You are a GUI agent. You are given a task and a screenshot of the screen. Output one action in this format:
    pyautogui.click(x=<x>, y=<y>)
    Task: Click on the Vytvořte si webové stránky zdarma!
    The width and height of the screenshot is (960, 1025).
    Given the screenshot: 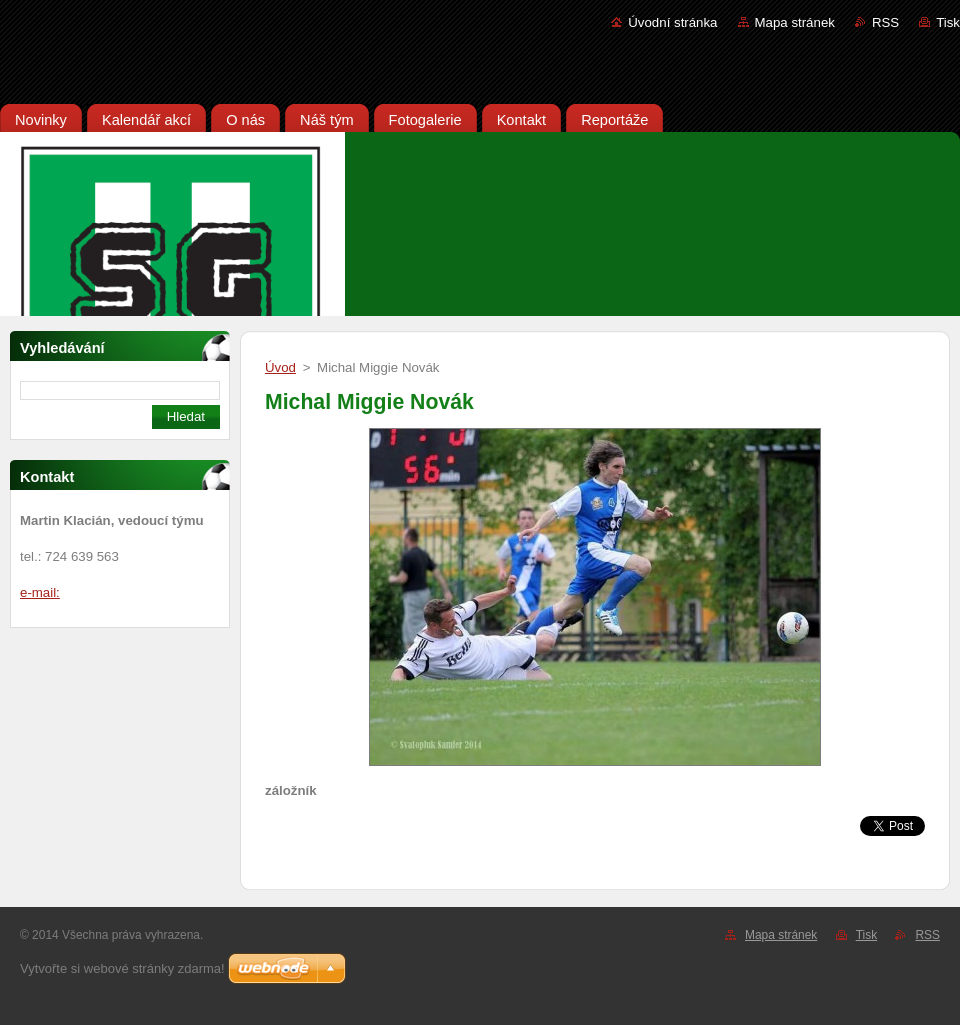 What is the action you would take?
    pyautogui.click(x=122, y=968)
    